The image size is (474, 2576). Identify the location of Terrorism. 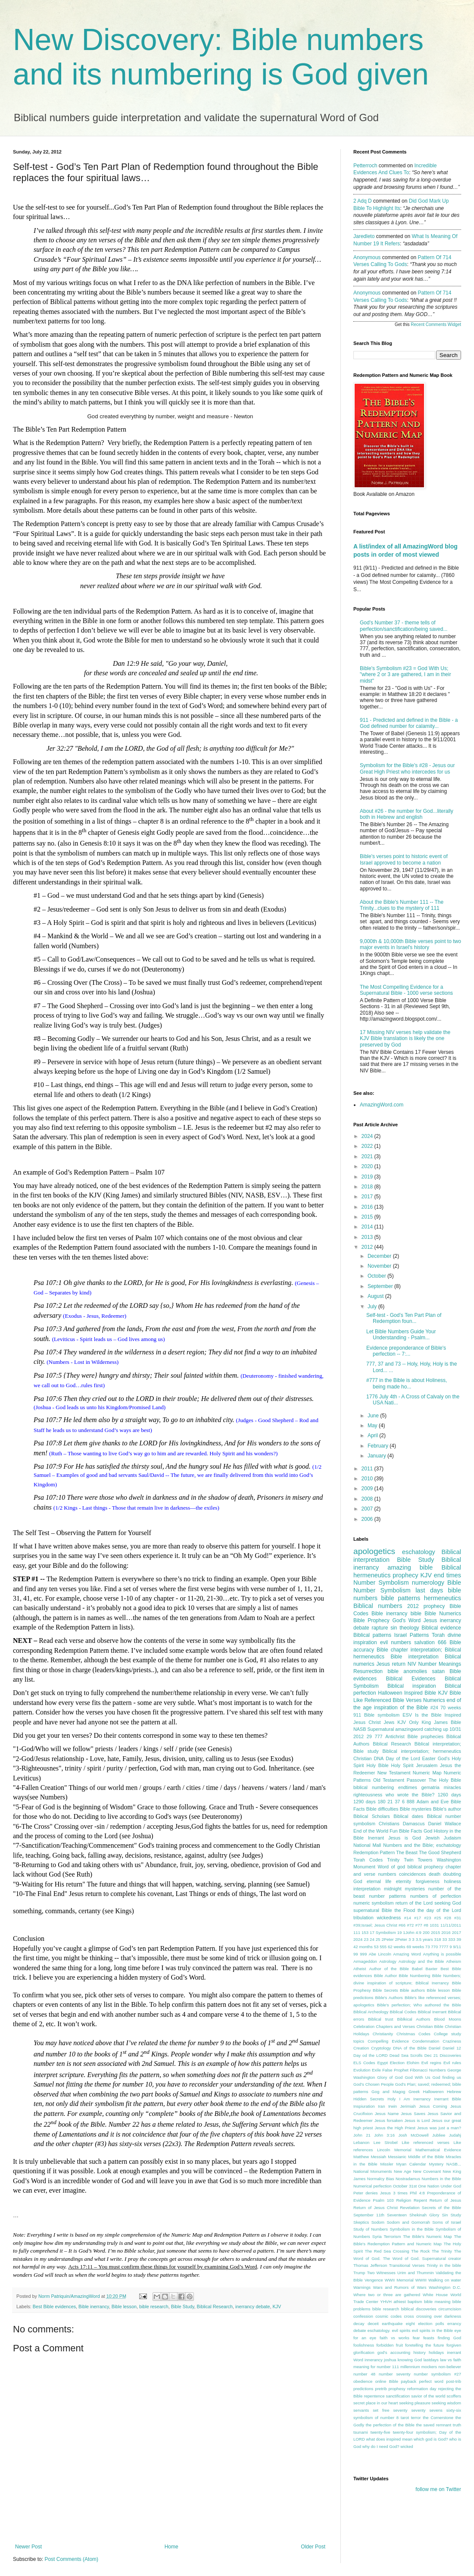
(392, 2236).